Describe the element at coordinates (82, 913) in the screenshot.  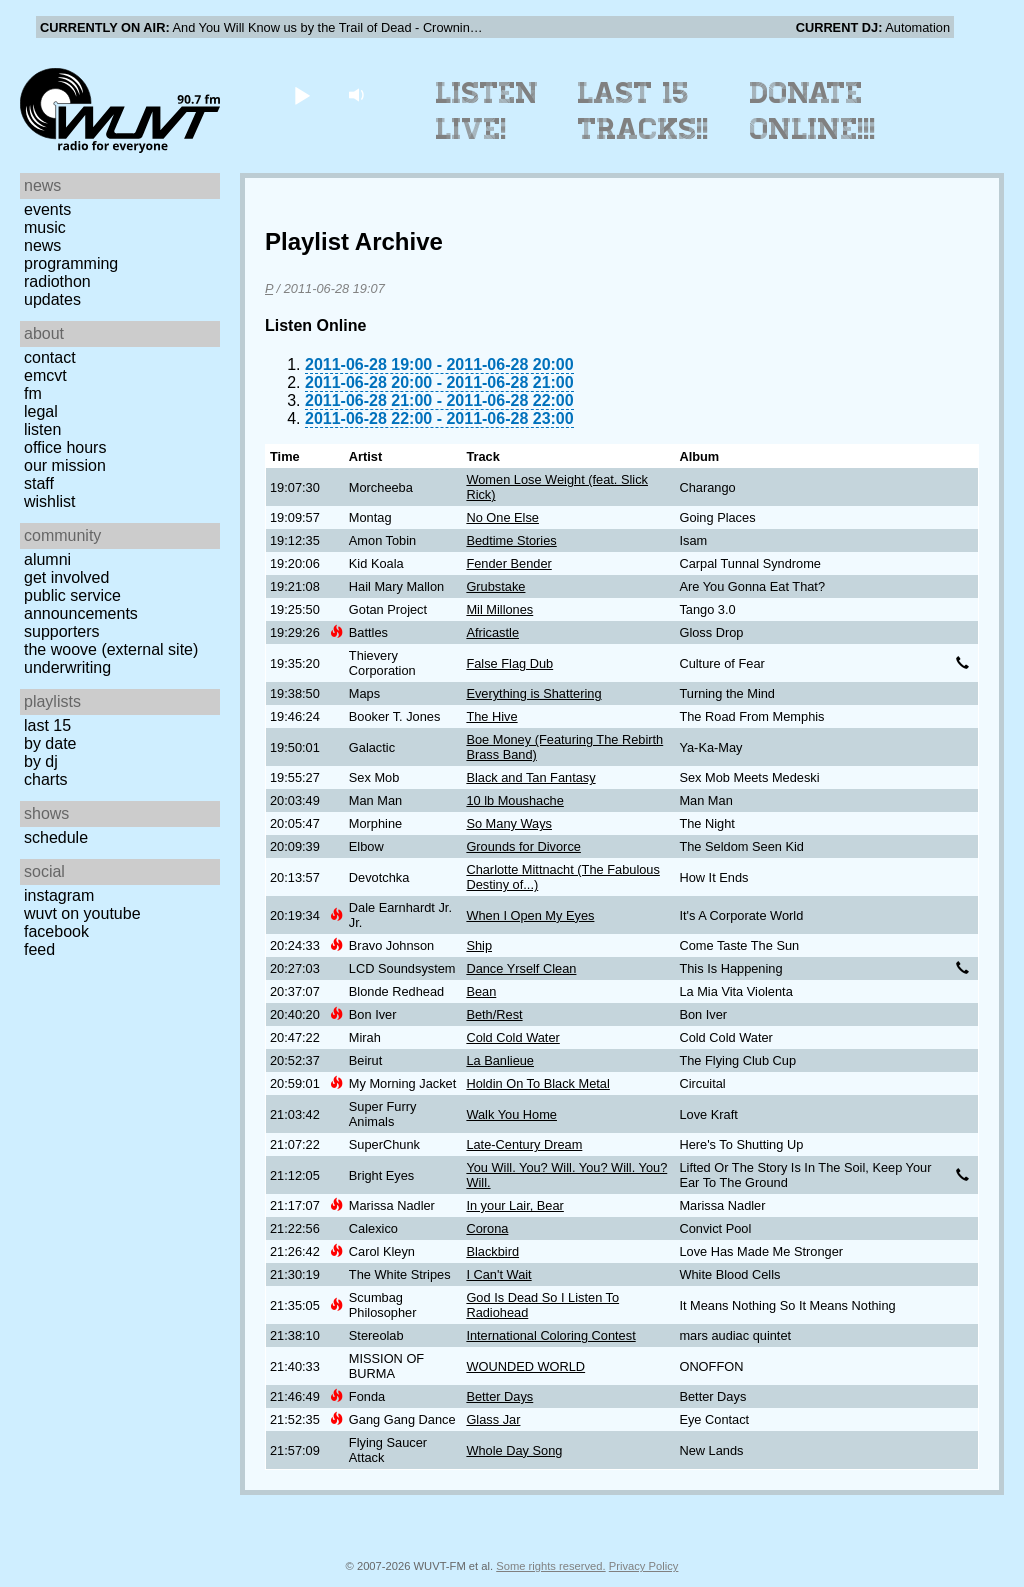
I see `WUVT on YouTube` at that location.